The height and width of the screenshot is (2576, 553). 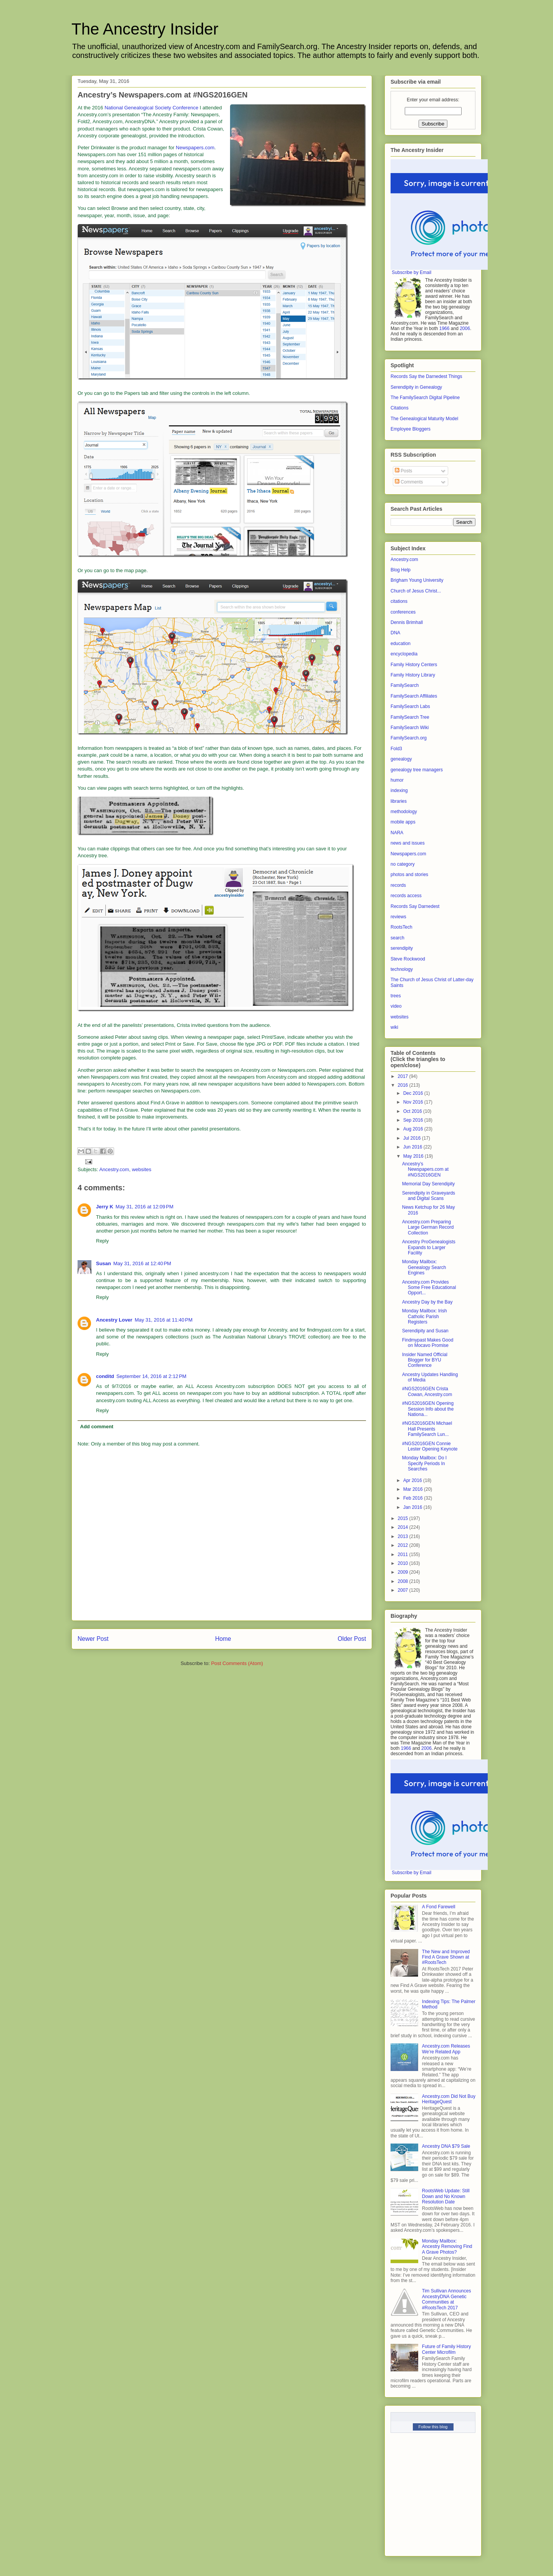 I want to click on 2017, so click(x=403, y=1076).